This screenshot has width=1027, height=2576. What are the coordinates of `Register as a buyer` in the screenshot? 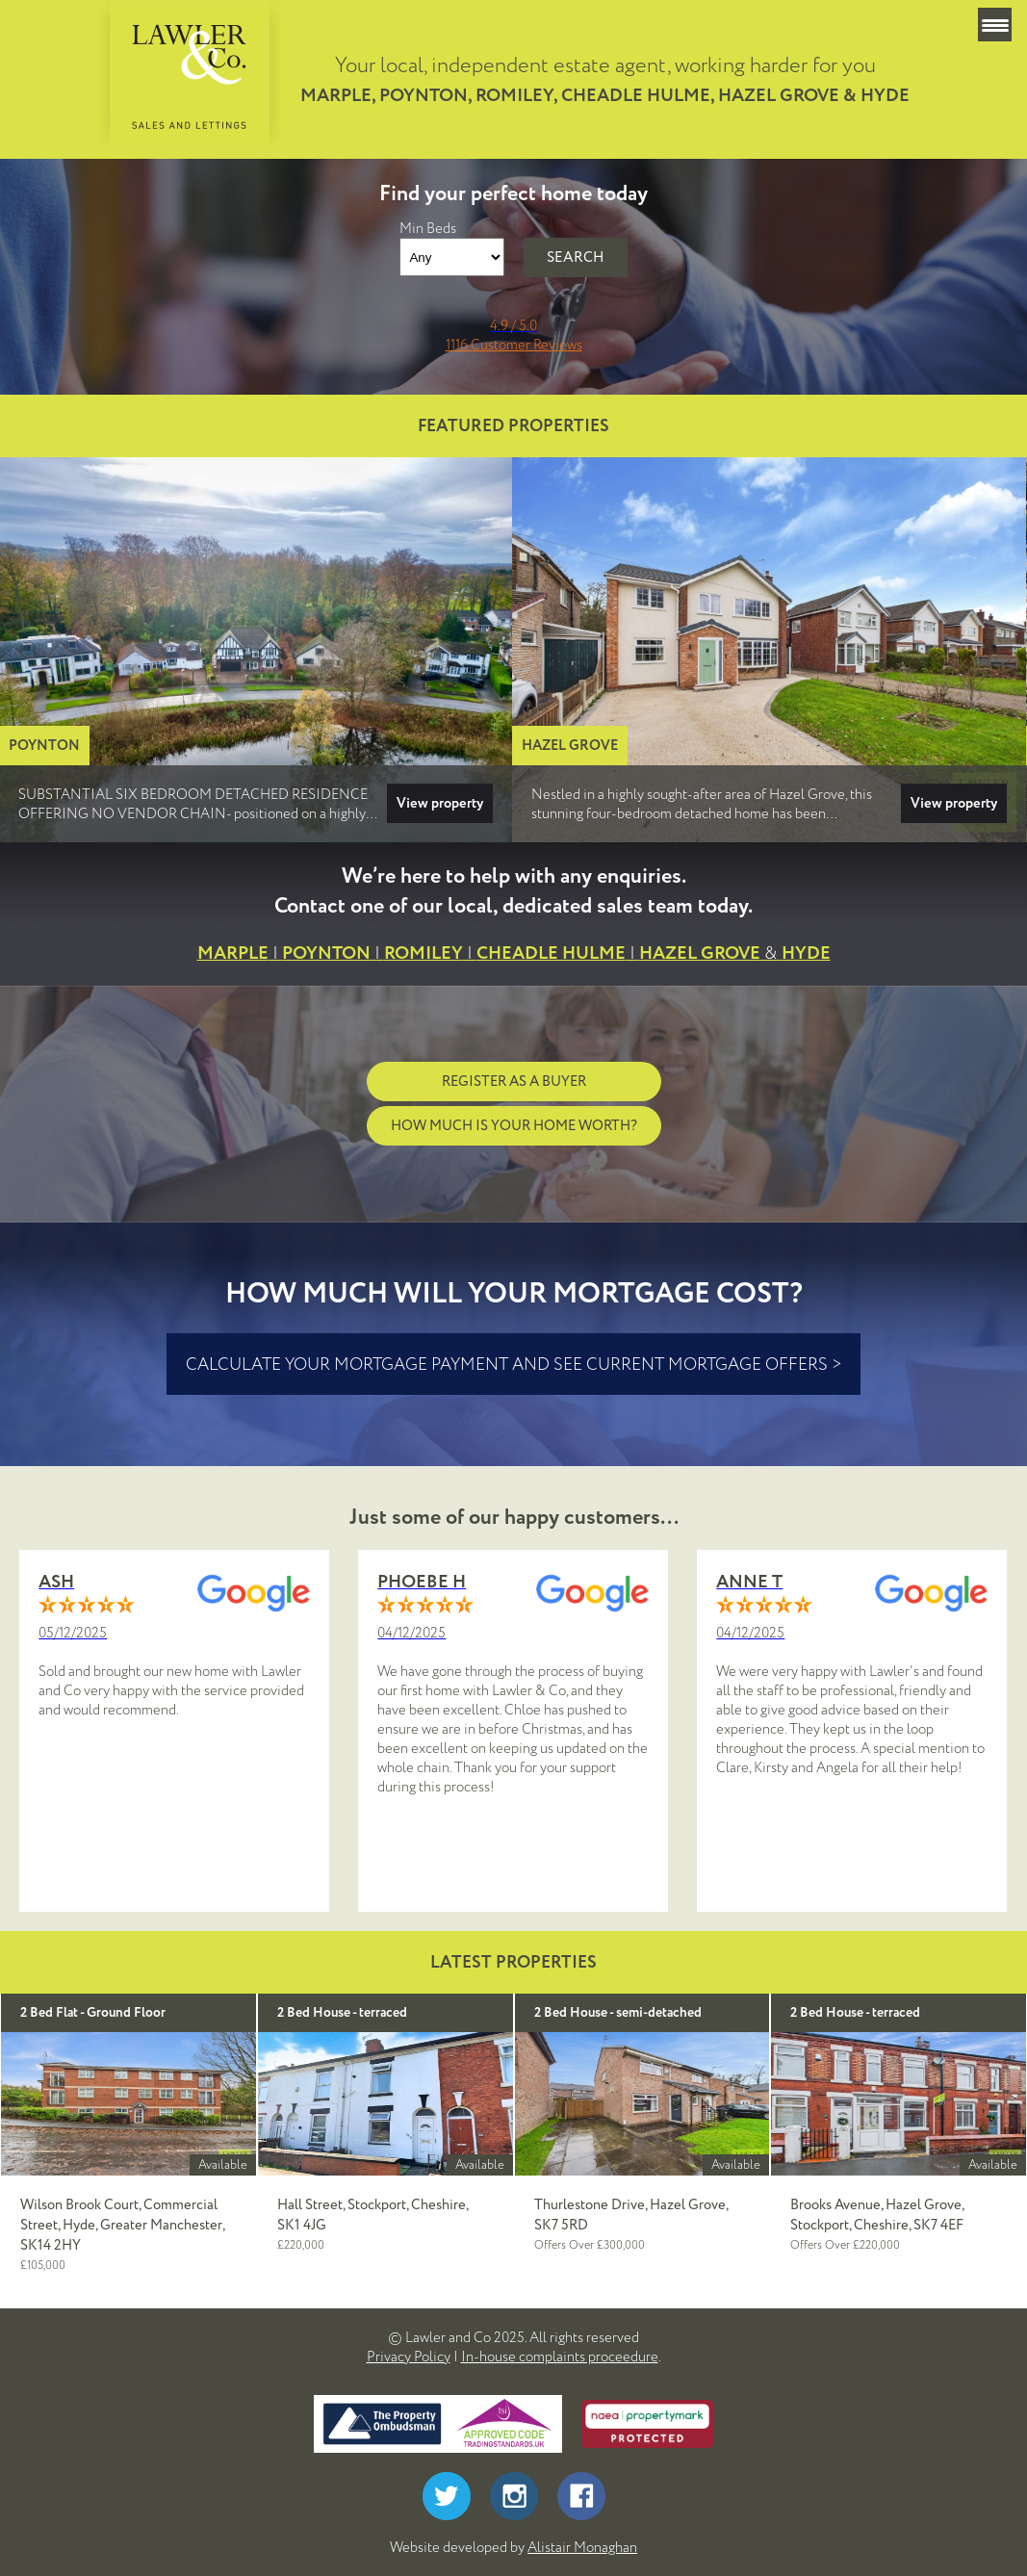 It's located at (514, 1081).